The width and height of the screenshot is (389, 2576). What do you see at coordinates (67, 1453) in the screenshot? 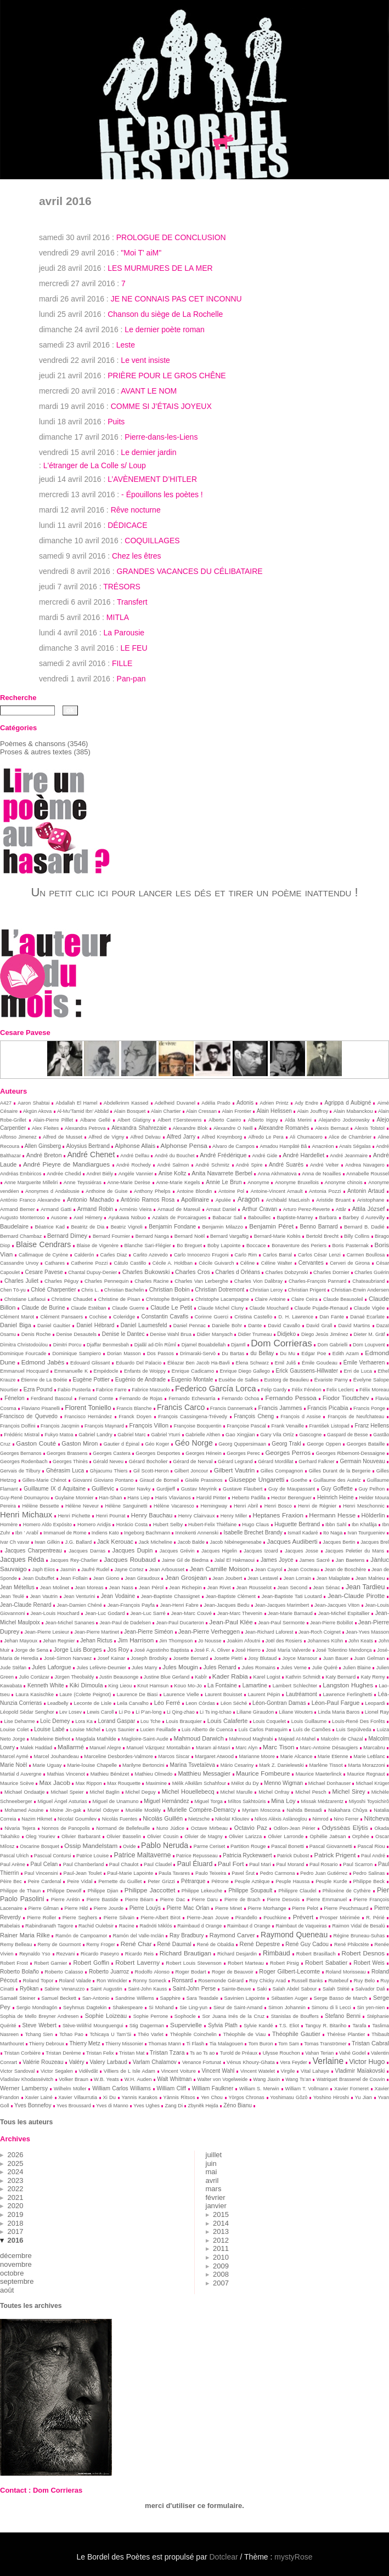
I see `Georges Brassens` at bounding box center [67, 1453].